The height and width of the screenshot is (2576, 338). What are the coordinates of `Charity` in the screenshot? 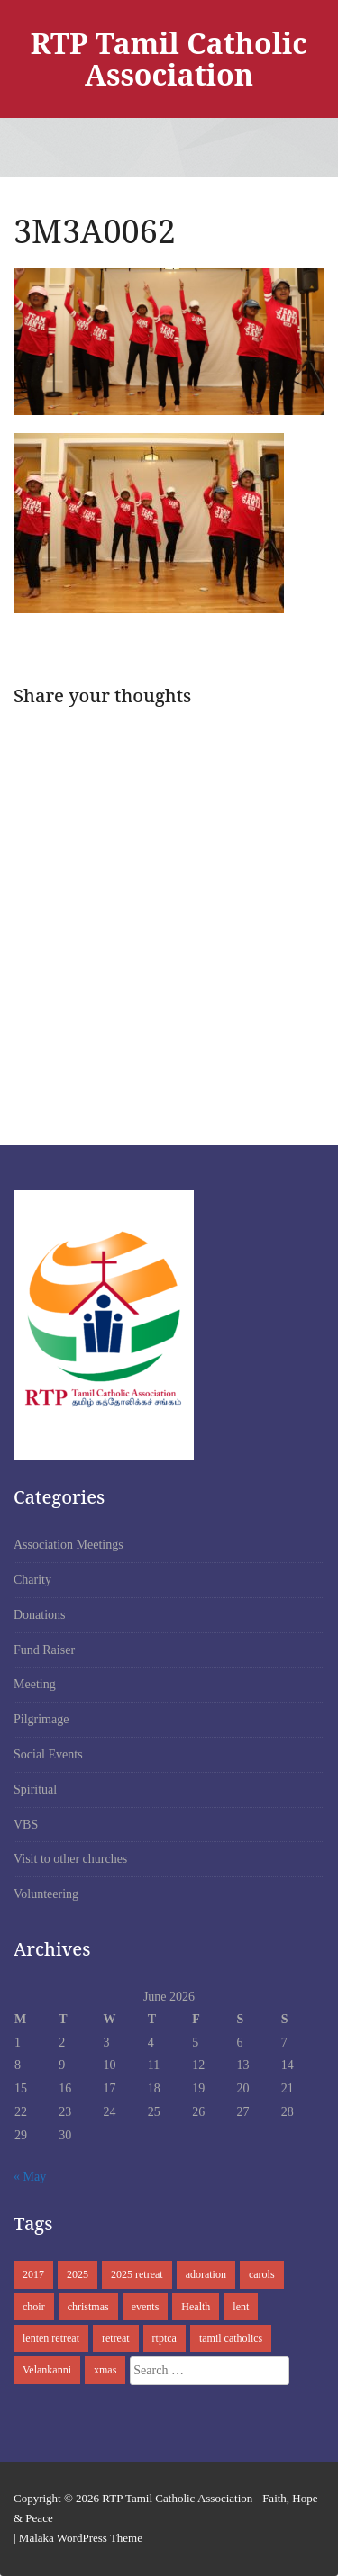 It's located at (32, 1579).